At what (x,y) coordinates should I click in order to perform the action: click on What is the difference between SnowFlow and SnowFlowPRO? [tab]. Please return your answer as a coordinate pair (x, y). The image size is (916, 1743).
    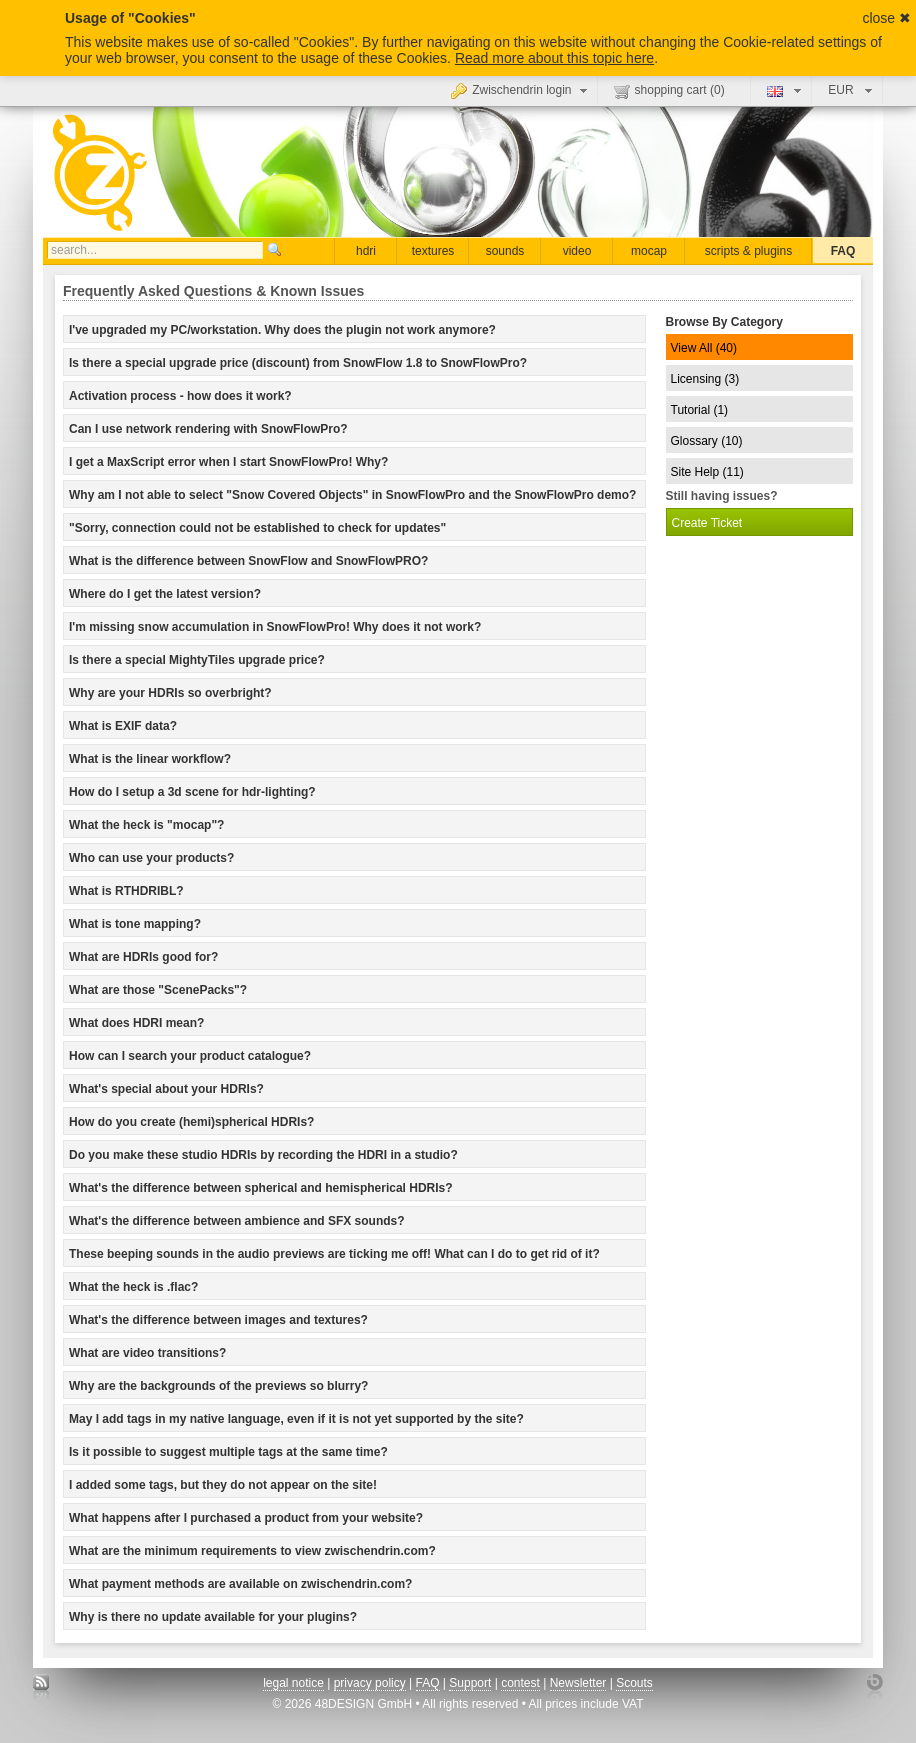
    Looking at the image, I should click on (248, 561).